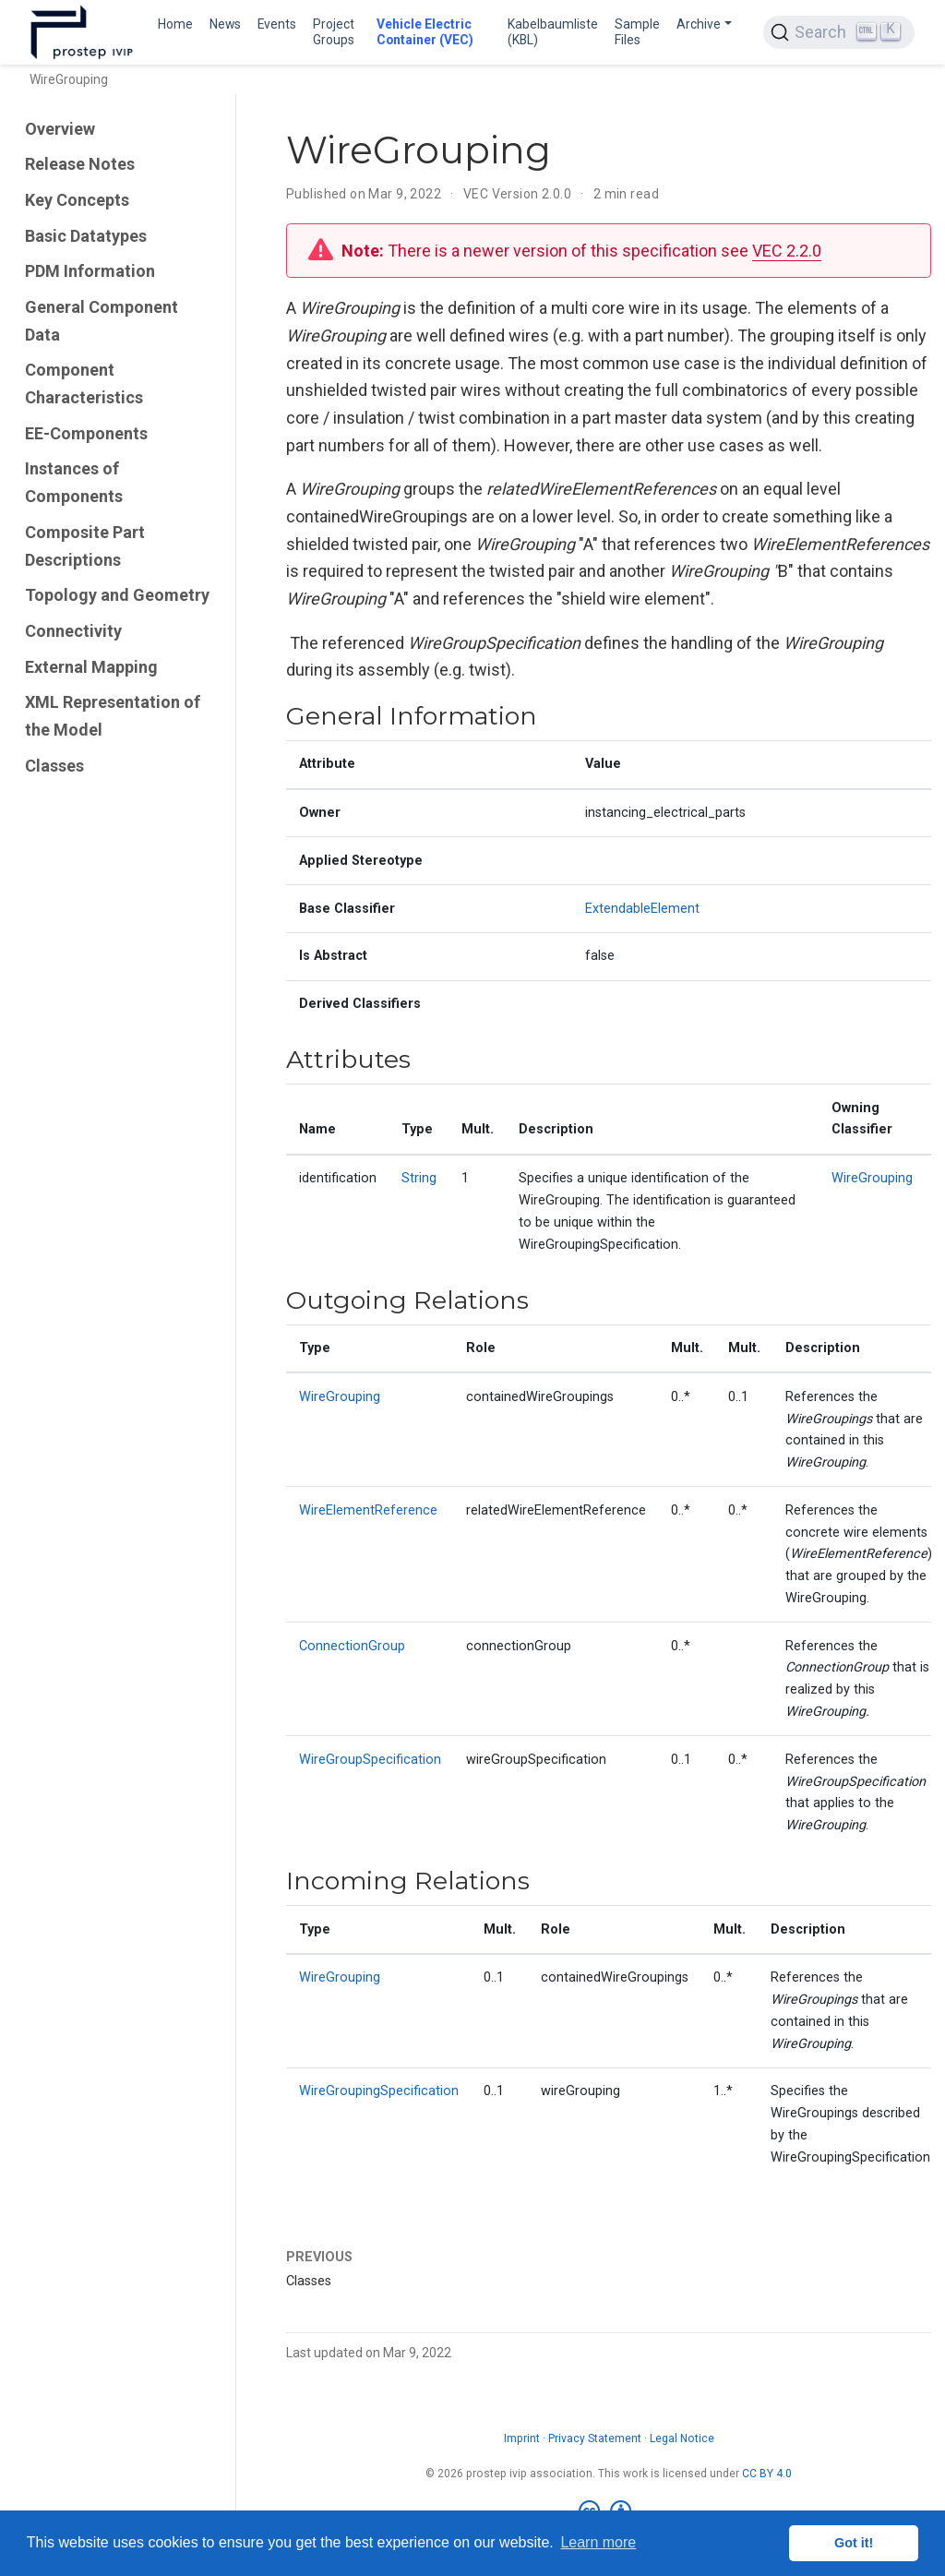 This screenshot has height=2576, width=945. Describe the element at coordinates (786, 250) in the screenshot. I see `VEC 2.2.0` at that location.